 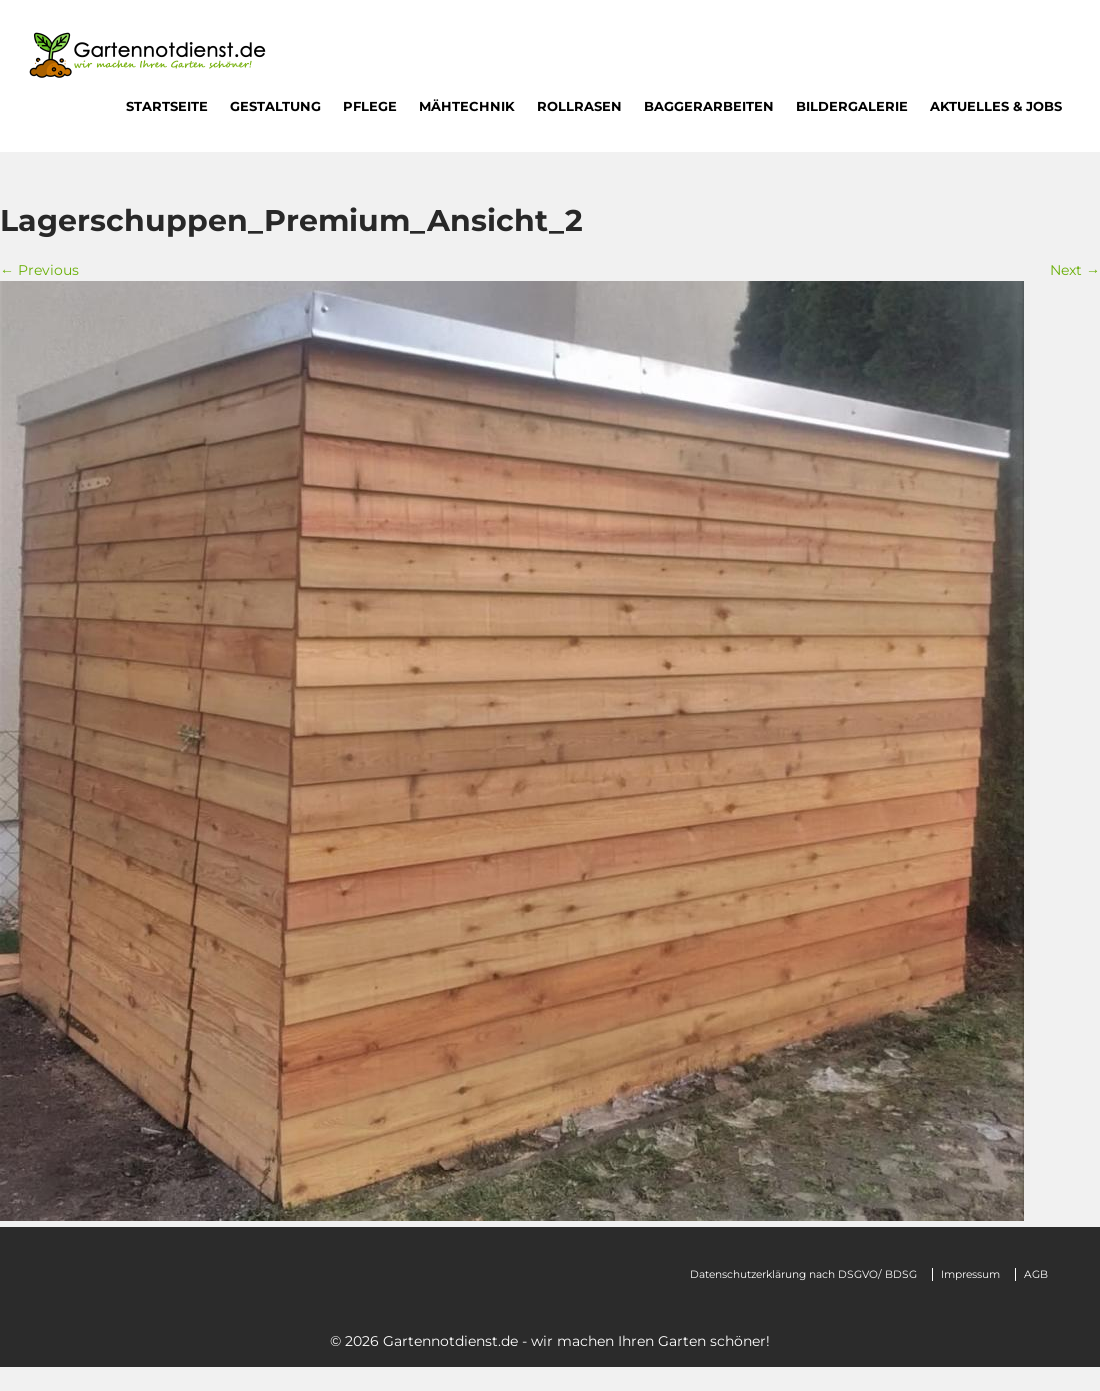 I want to click on Mähtechnik, so click(x=467, y=106).